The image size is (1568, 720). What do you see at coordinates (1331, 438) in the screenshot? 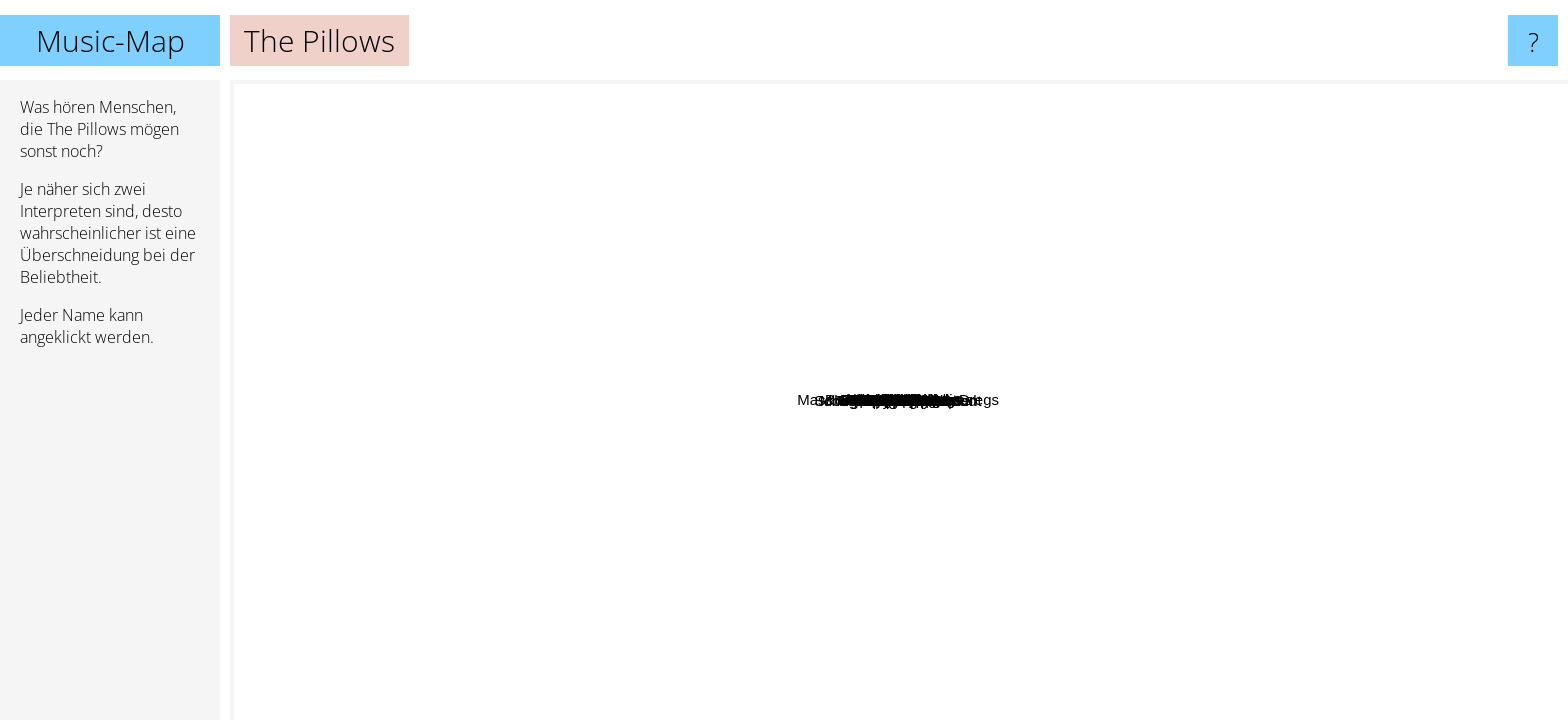
I see `Ellegarden` at bounding box center [1331, 438].